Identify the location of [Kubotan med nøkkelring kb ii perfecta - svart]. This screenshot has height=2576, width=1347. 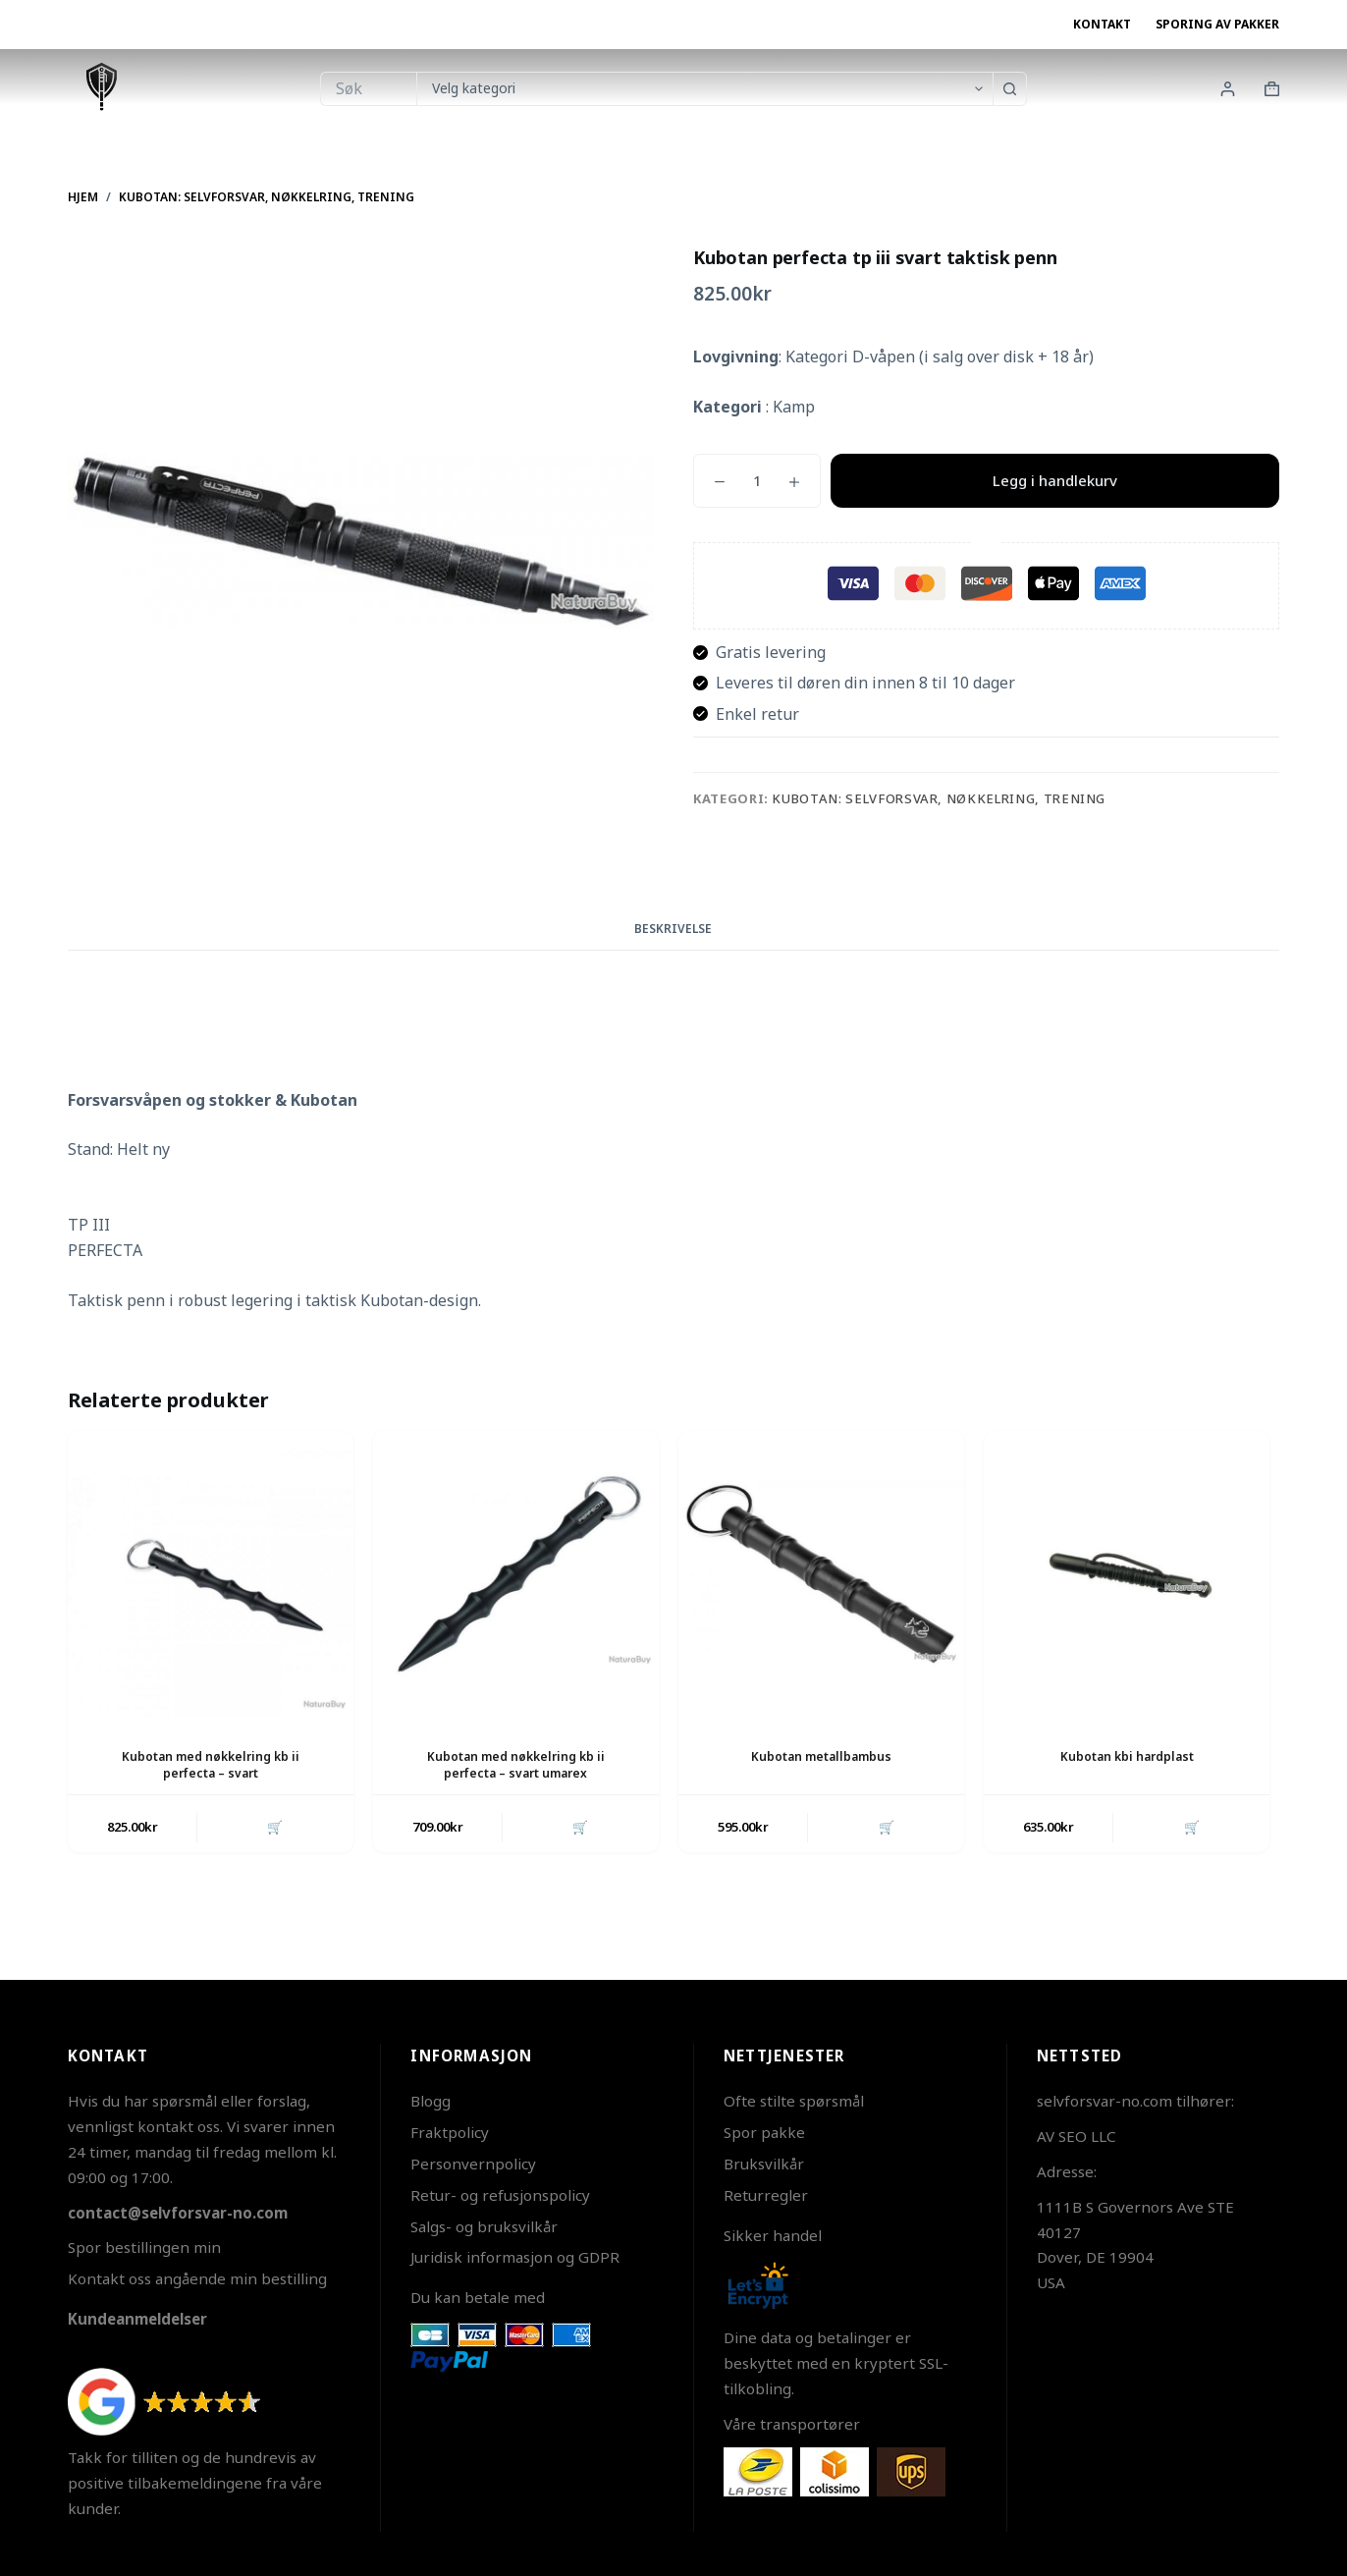
(210, 1574).